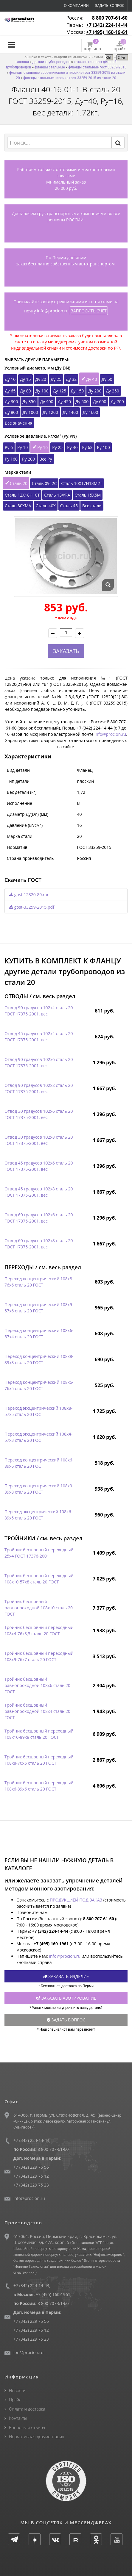 The image size is (132, 2576). Describe the element at coordinates (90, 412) in the screenshot. I see `Ду 1600` at that location.